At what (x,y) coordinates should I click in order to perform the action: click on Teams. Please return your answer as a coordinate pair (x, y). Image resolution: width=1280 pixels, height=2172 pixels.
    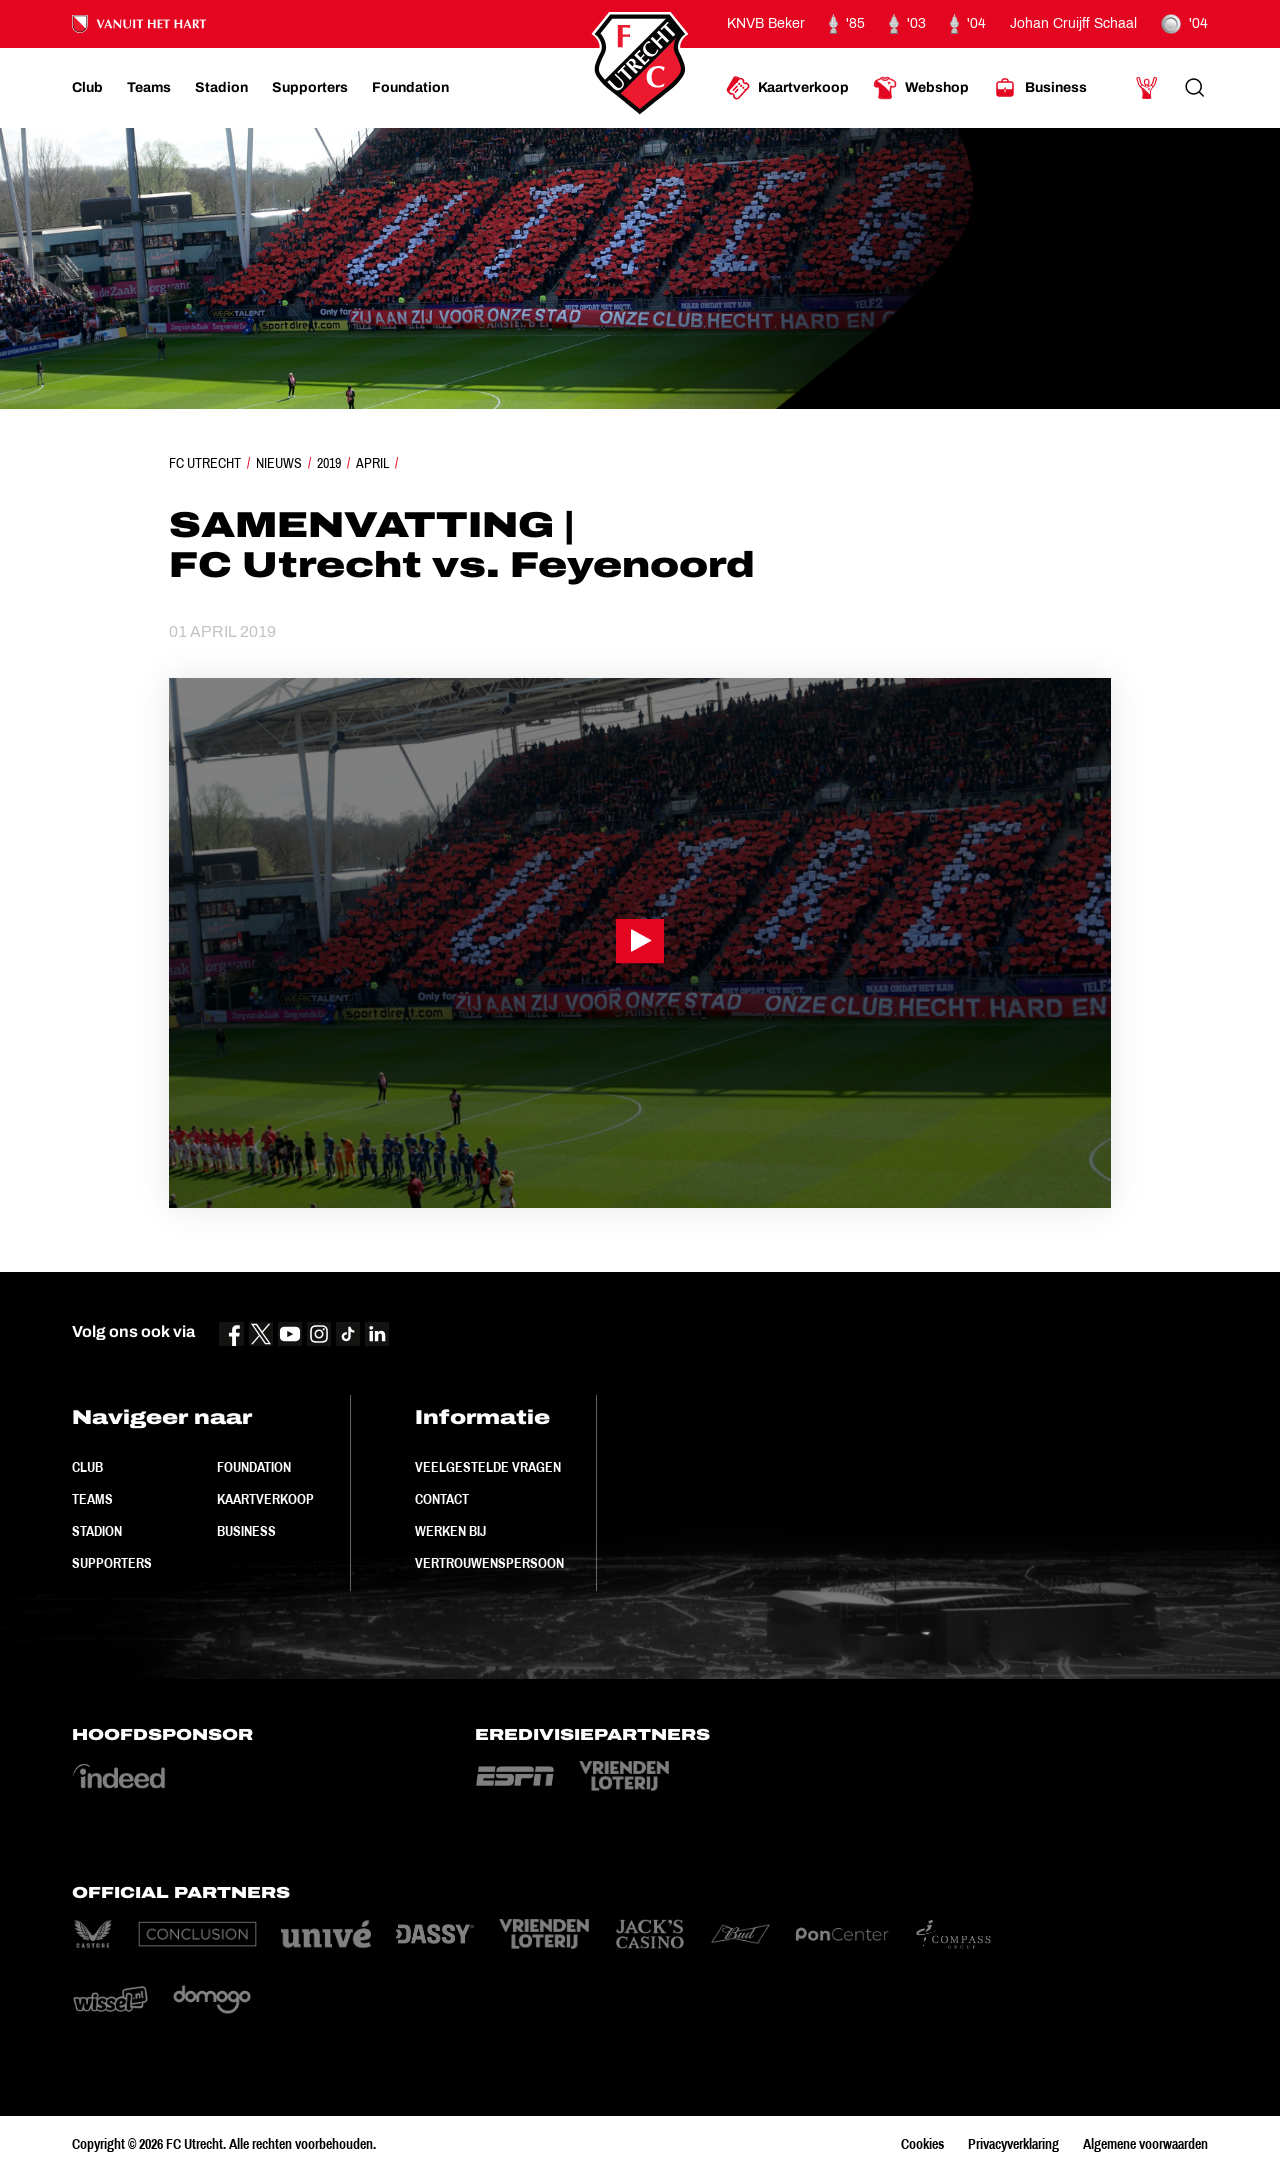
    Looking at the image, I should click on (92, 1499).